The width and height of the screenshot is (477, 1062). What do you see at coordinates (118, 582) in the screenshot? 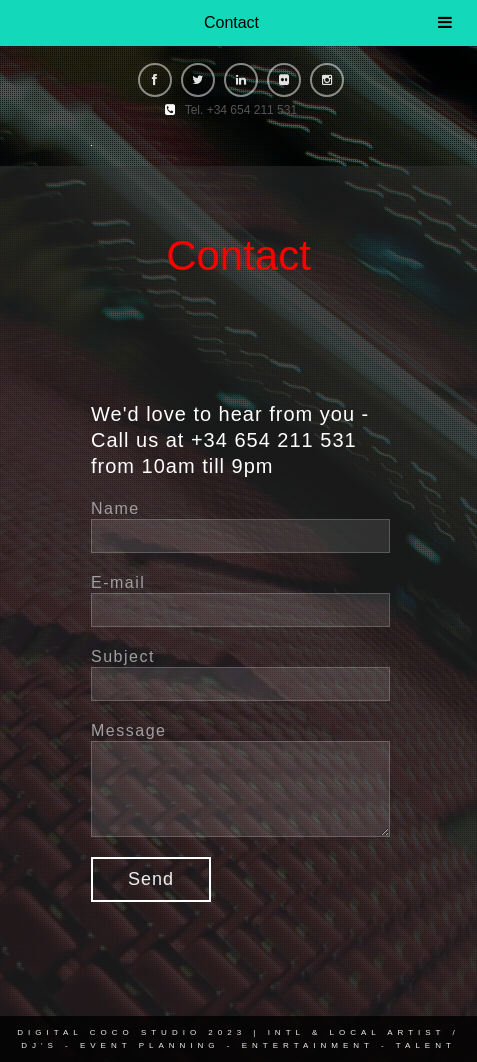
I see `E-mail` at bounding box center [118, 582].